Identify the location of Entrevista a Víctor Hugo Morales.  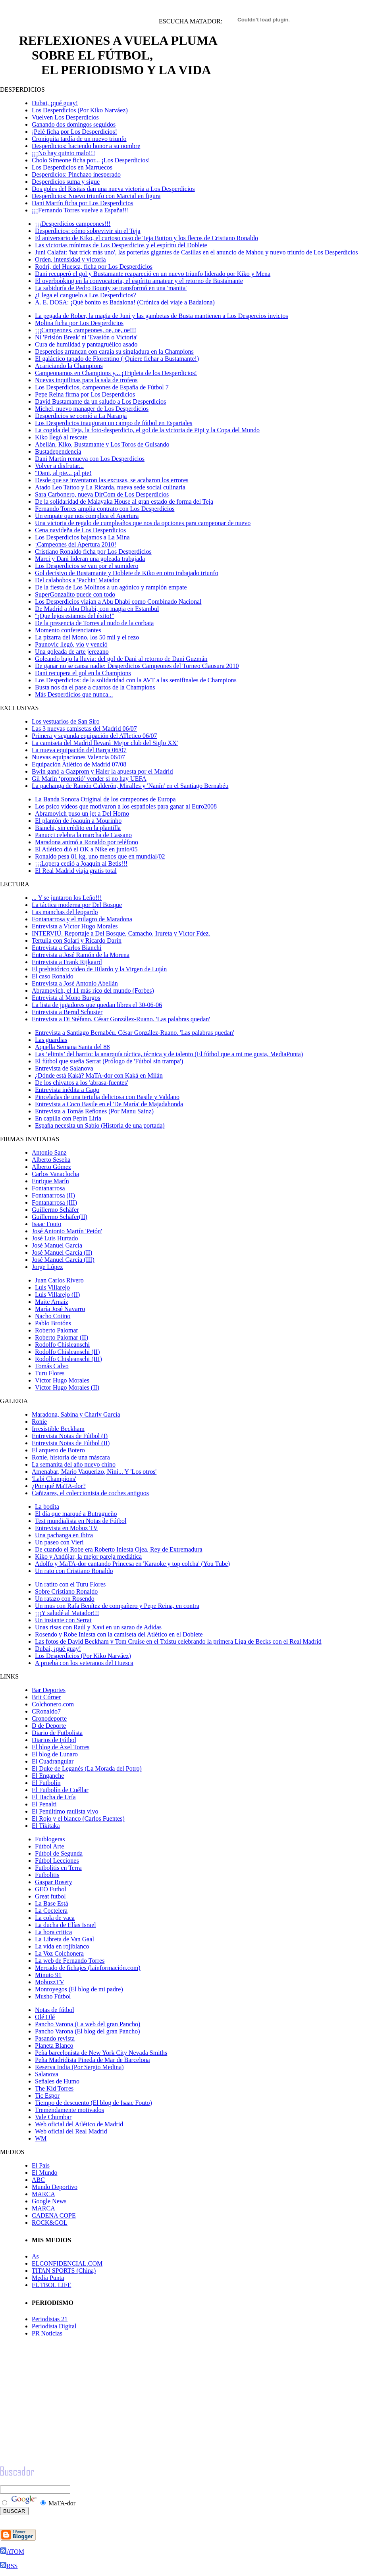
(75, 926).